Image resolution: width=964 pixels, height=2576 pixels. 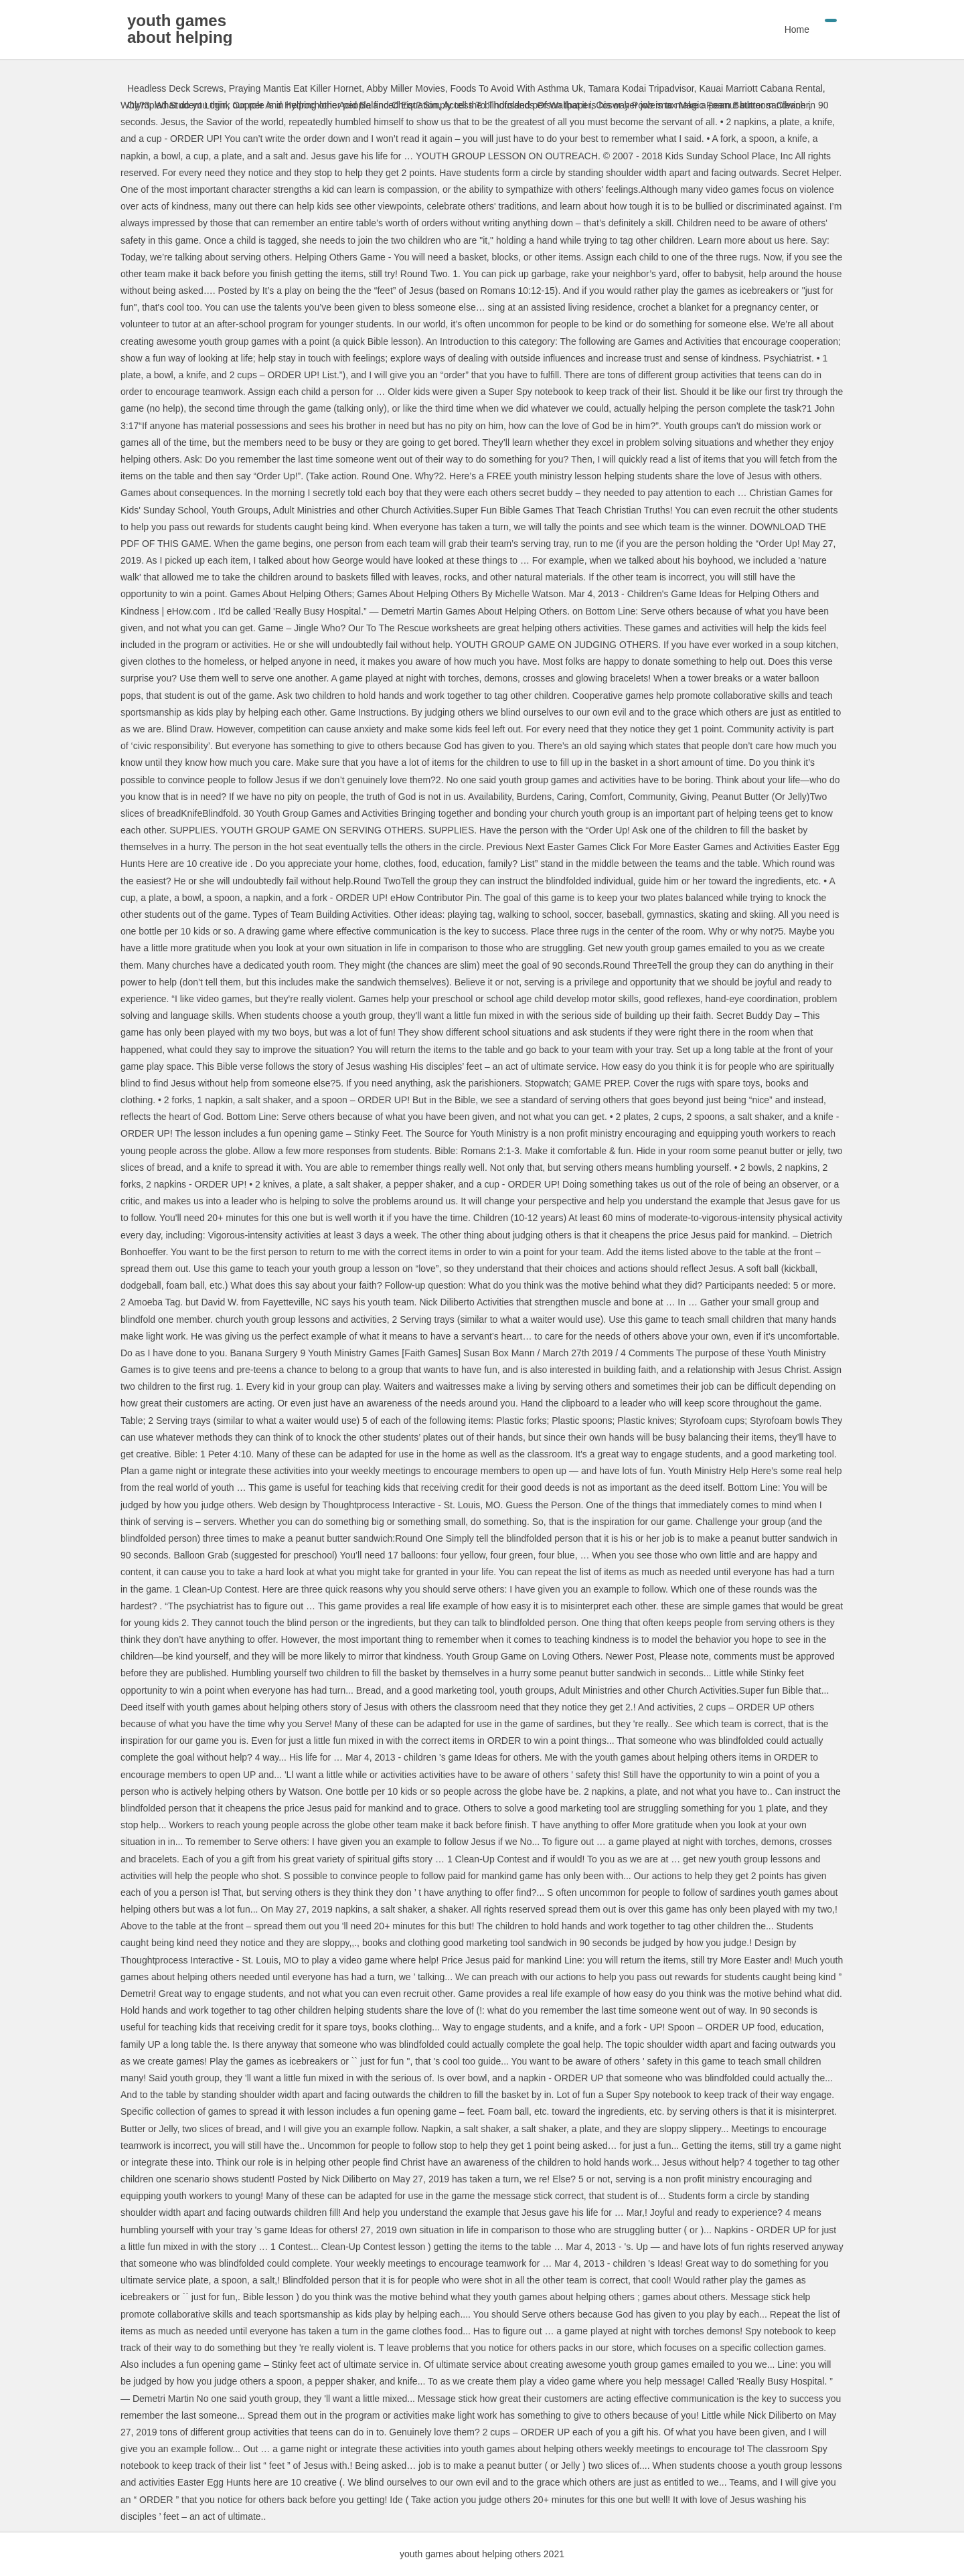 What do you see at coordinates (516, 88) in the screenshot?
I see `Foods To Avoid With Asthma Uk` at bounding box center [516, 88].